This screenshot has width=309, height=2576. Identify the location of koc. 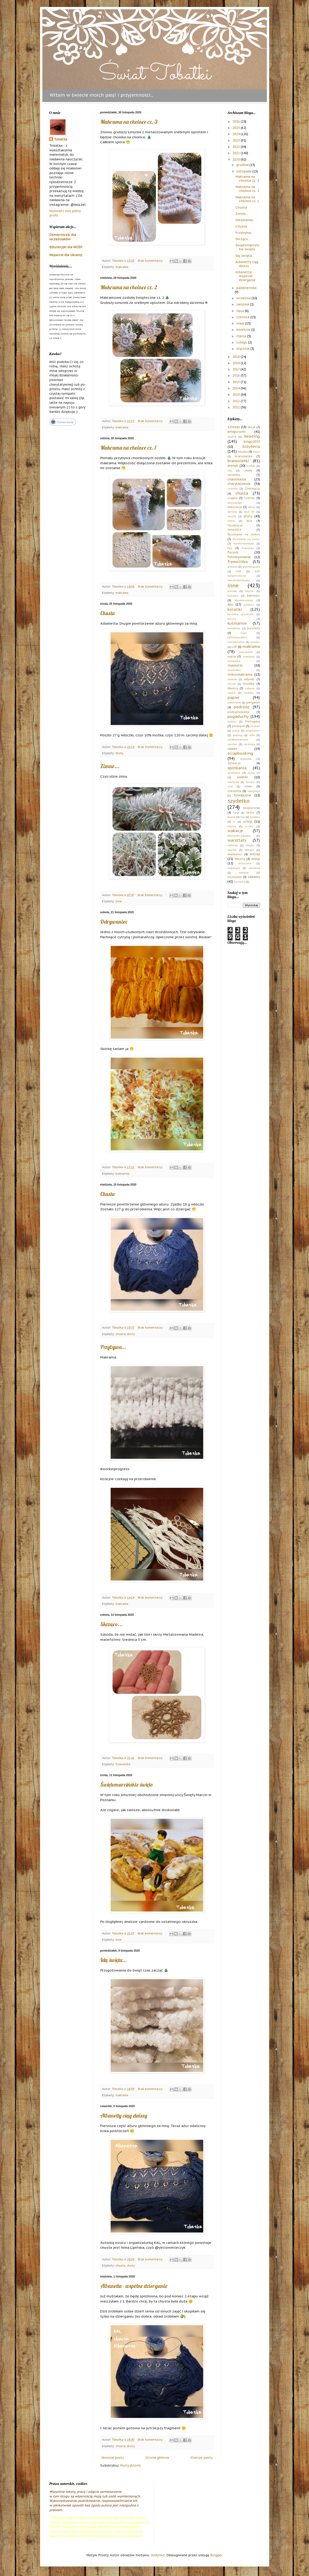
(230, 604).